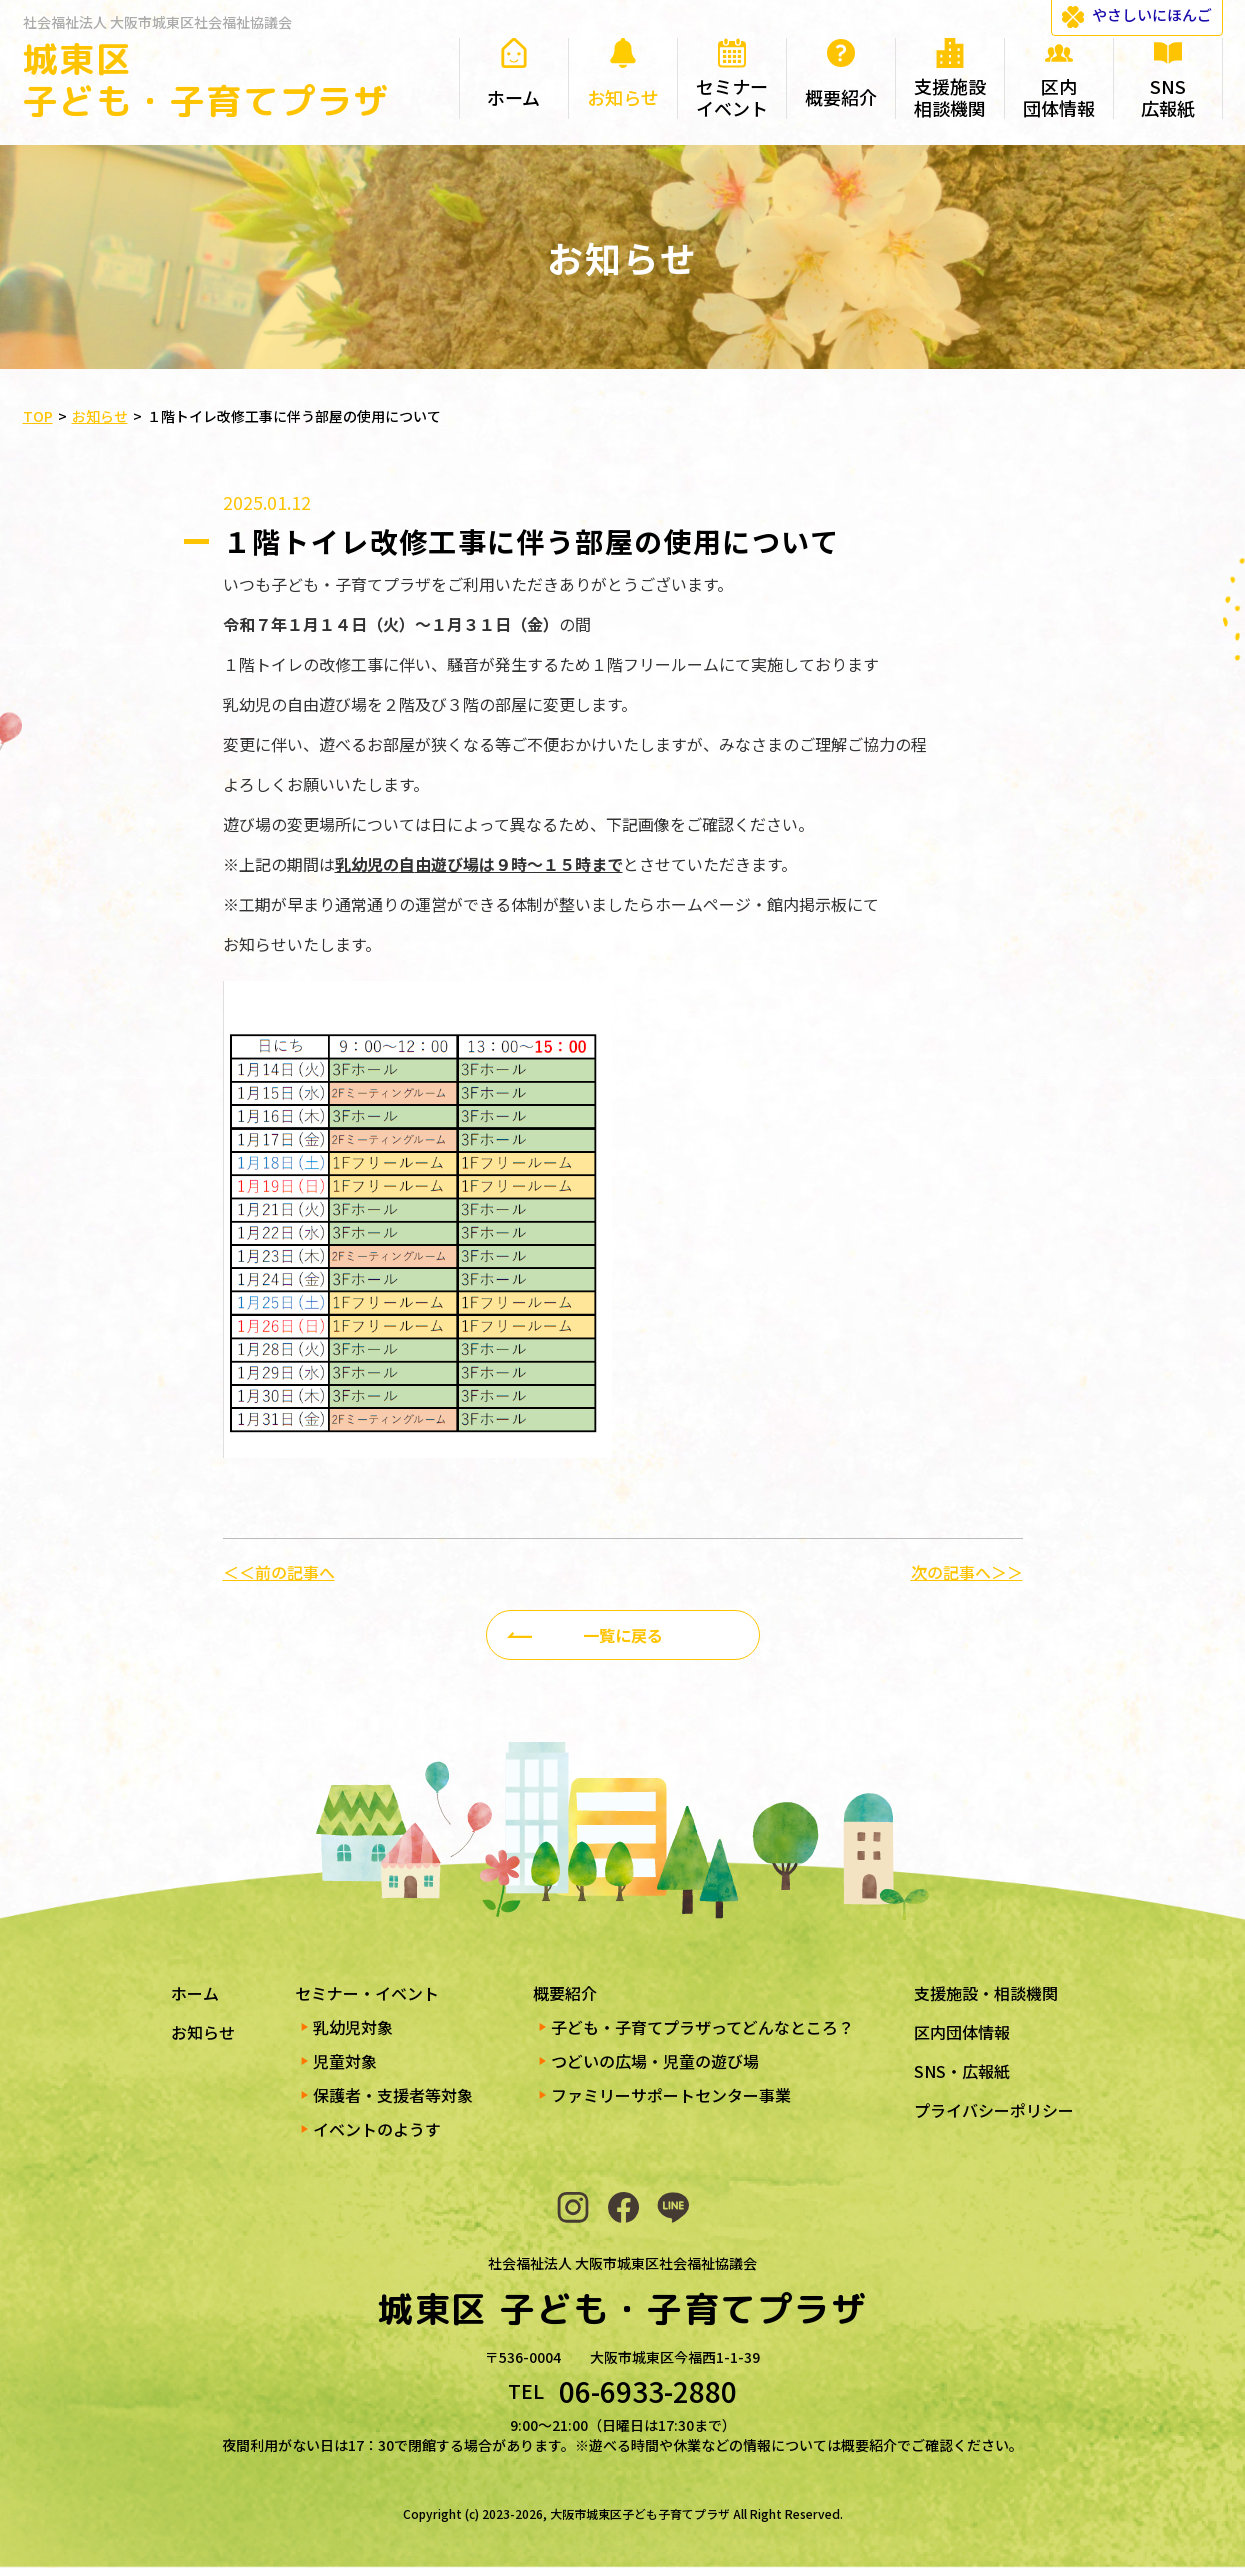 Image resolution: width=1245 pixels, height=2568 pixels. Describe the element at coordinates (565, 1993) in the screenshot. I see `概要紹介` at that location.